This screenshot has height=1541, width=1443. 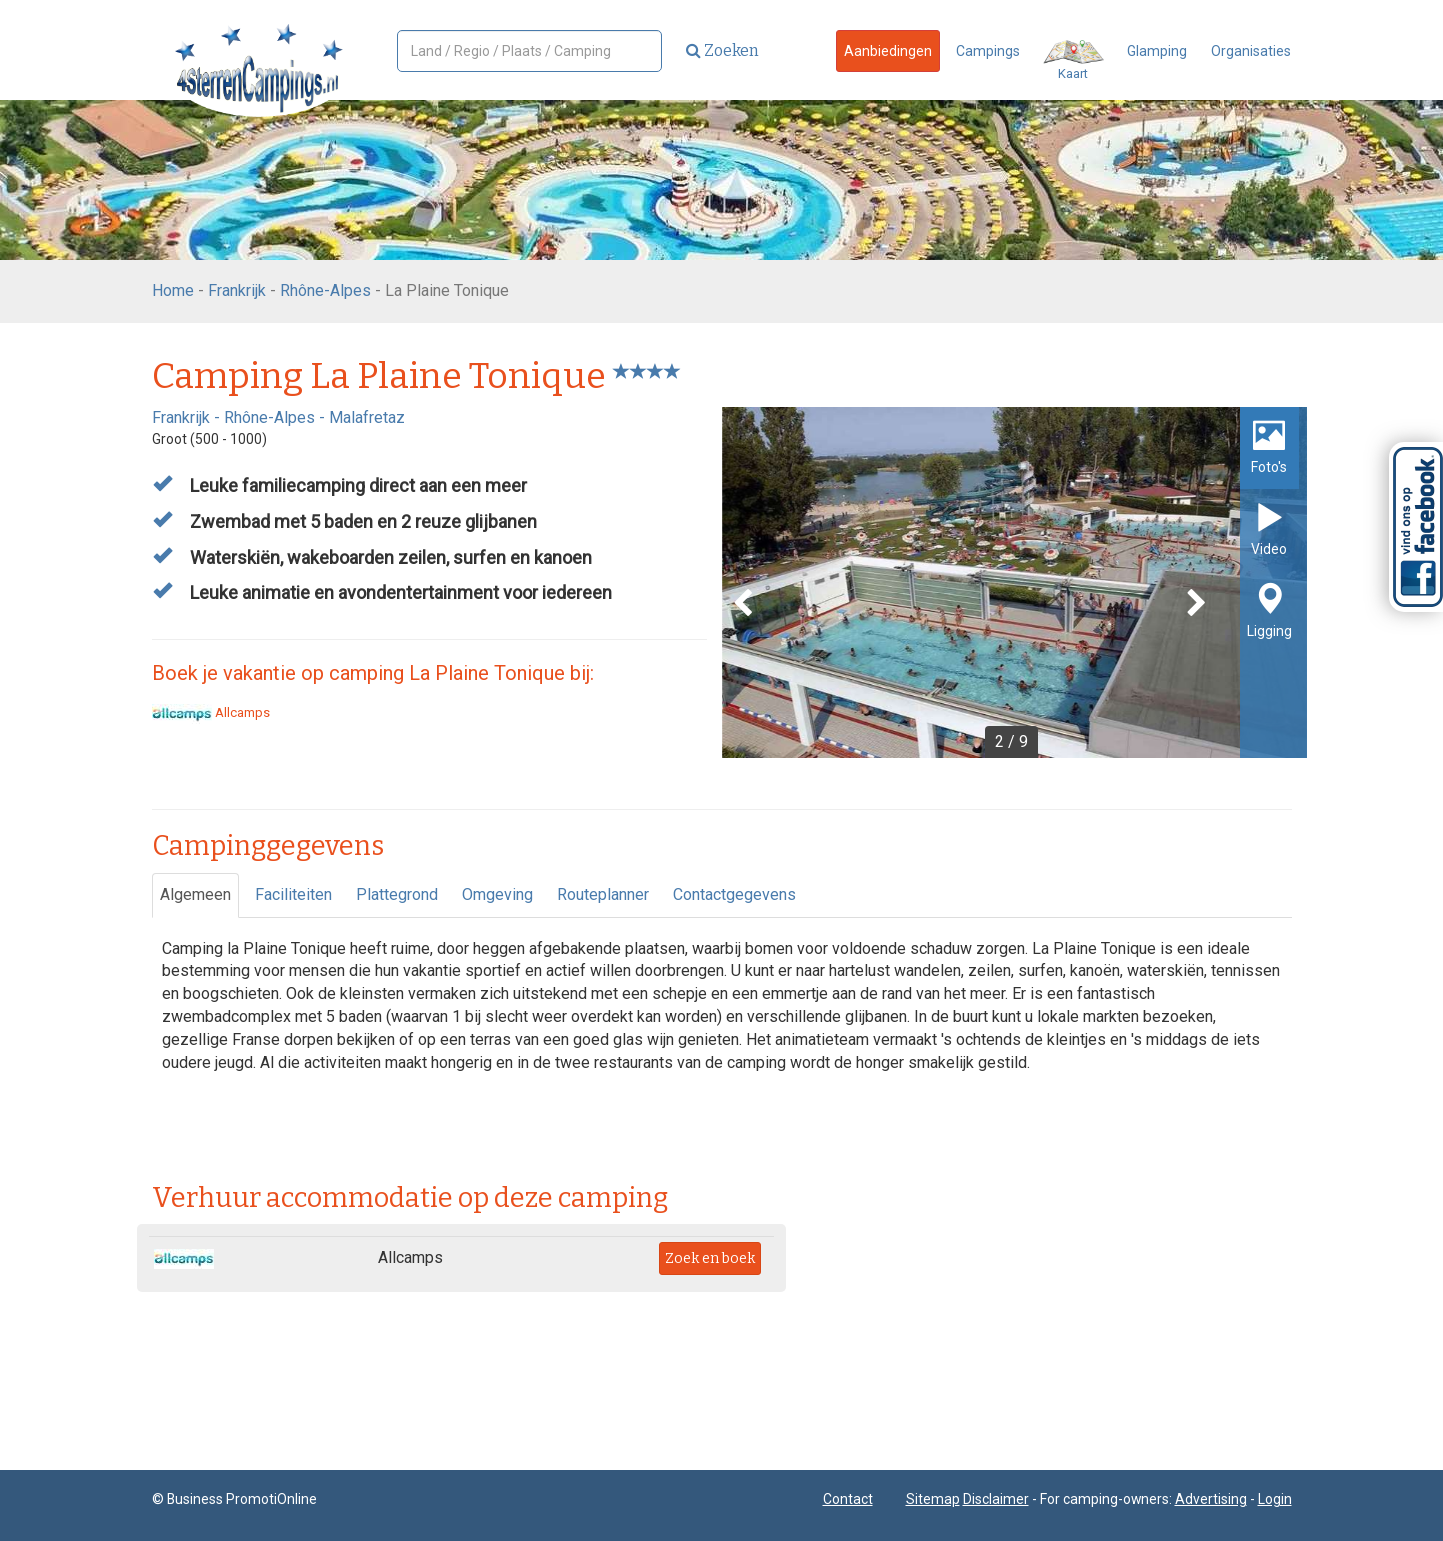 I want to click on Disclaimer, so click(x=996, y=1499).